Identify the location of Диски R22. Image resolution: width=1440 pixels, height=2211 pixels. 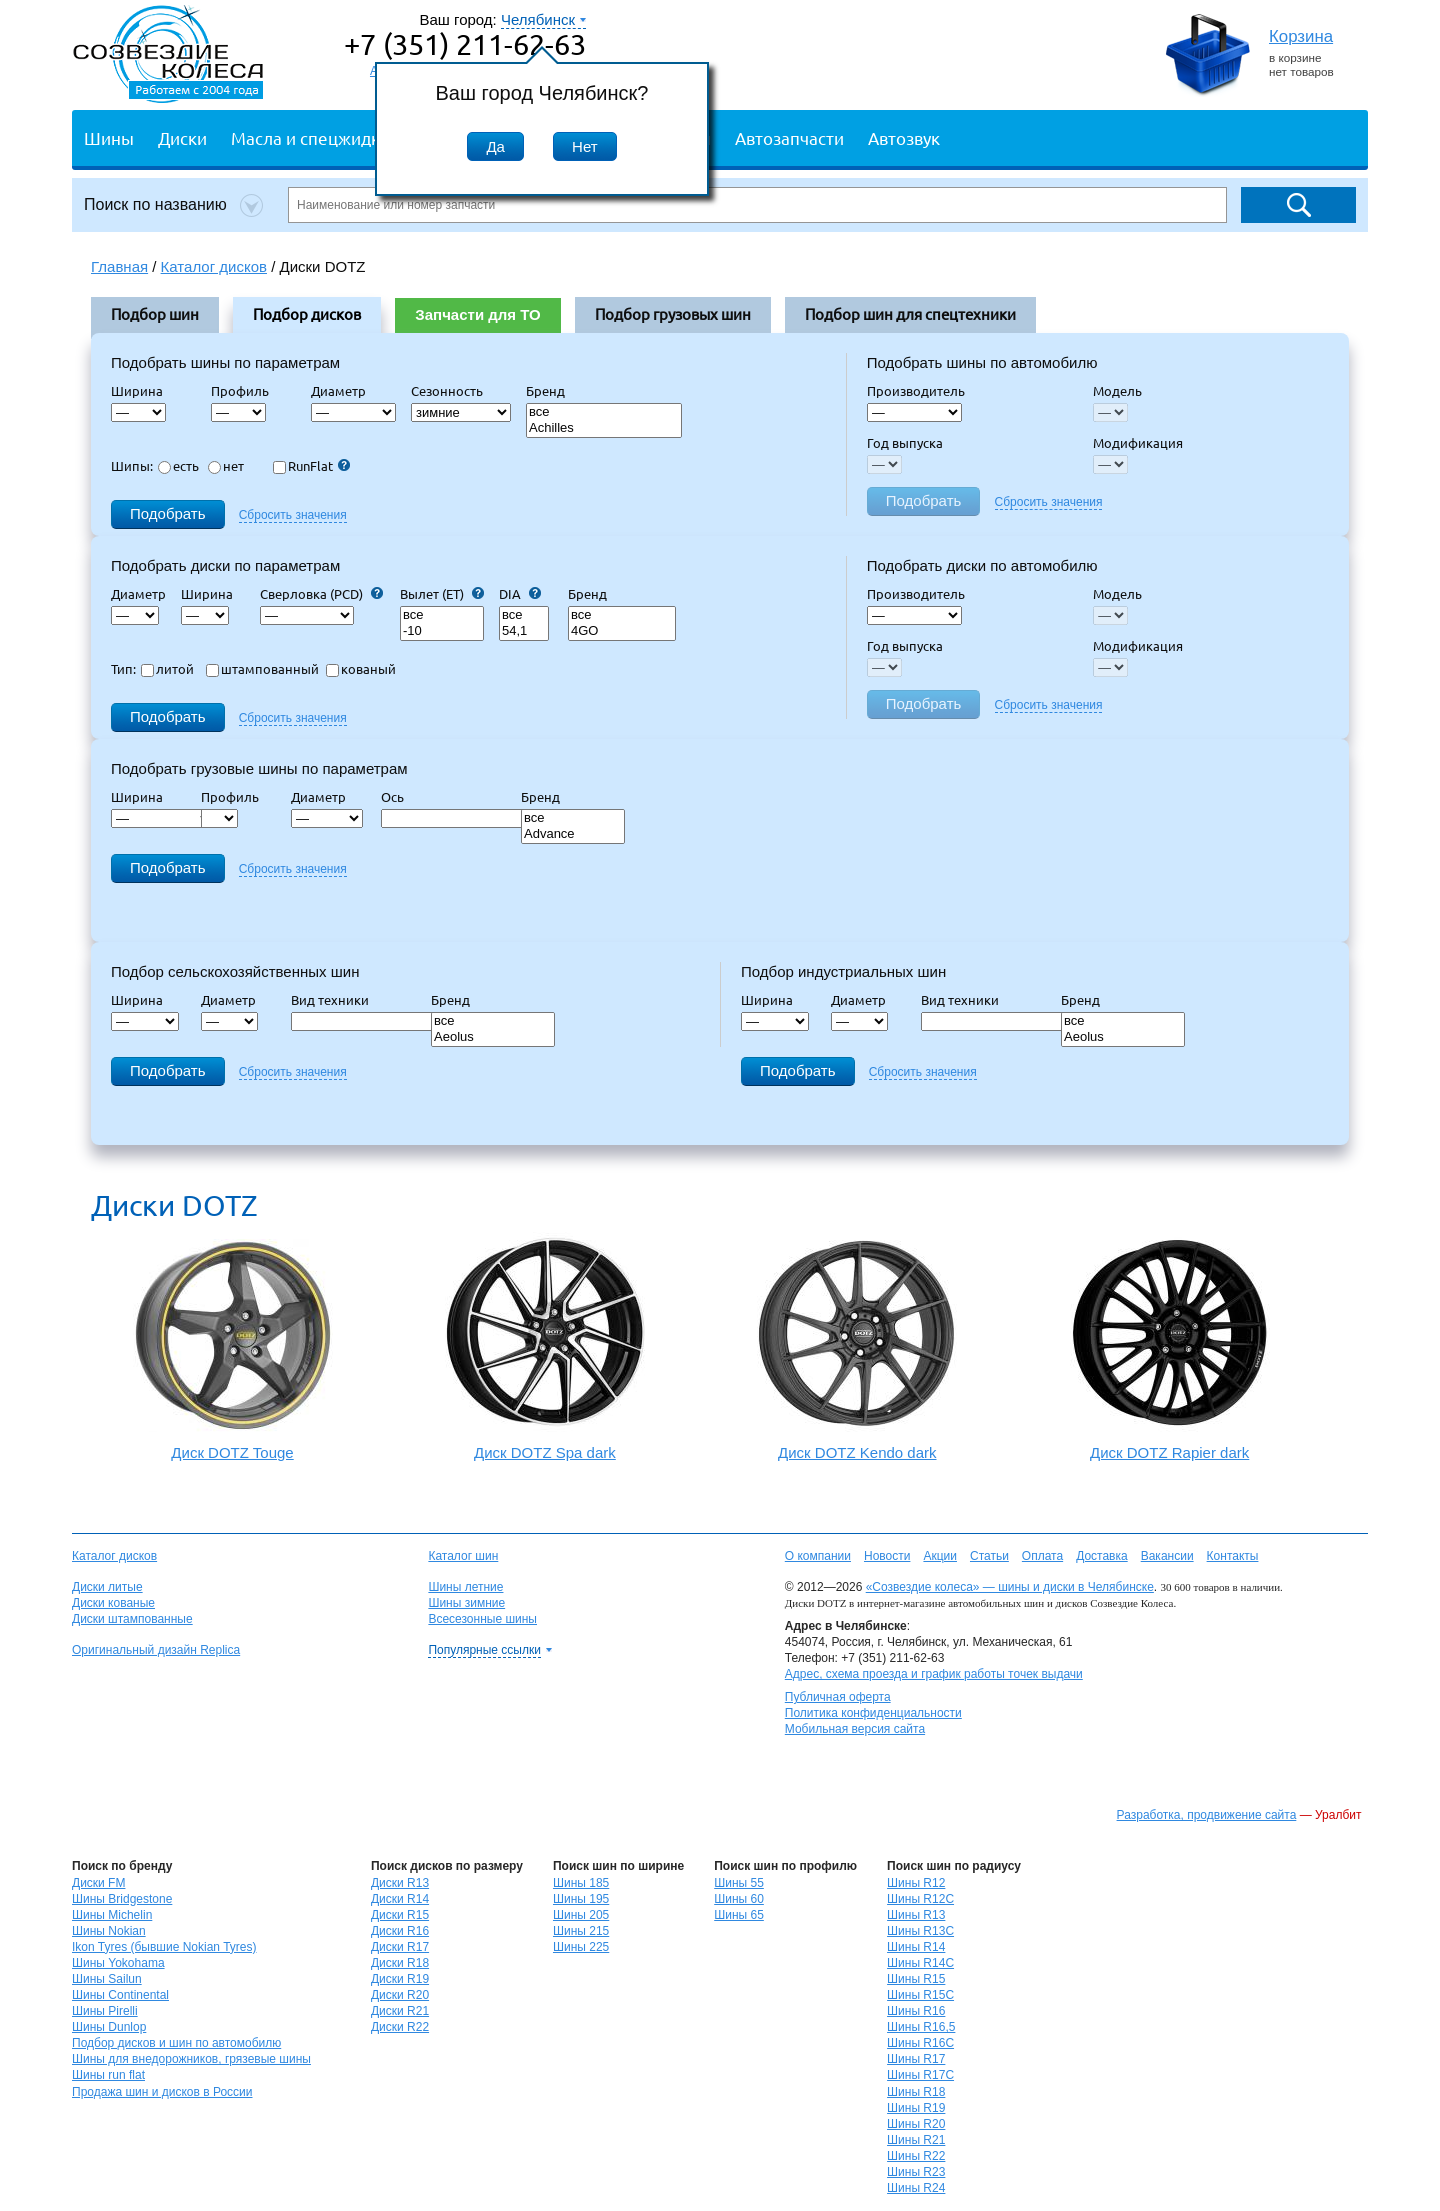
(400, 2027).